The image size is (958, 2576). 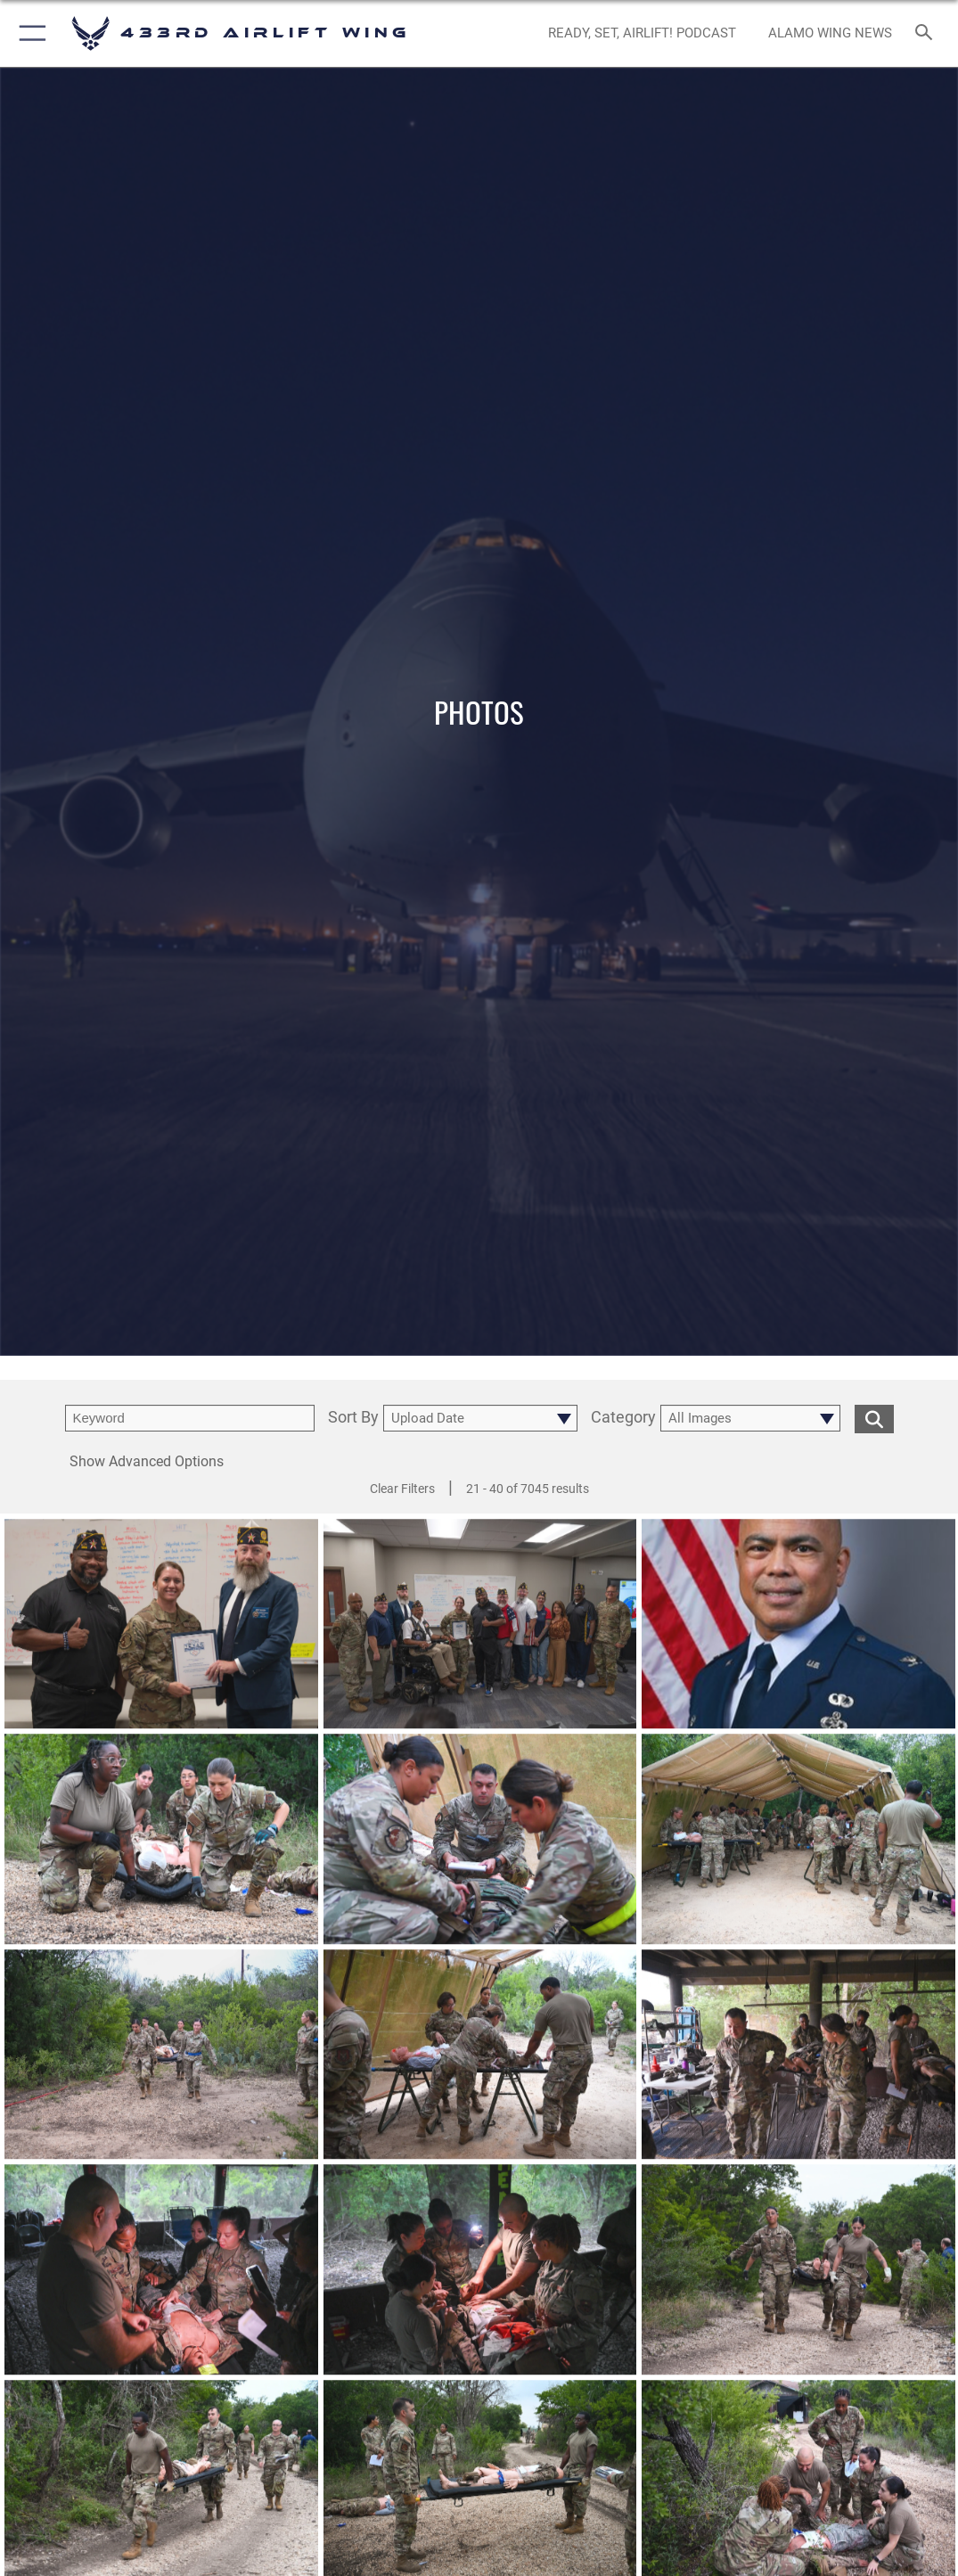 What do you see at coordinates (402, 1488) in the screenshot?
I see `Clear Filters` at bounding box center [402, 1488].